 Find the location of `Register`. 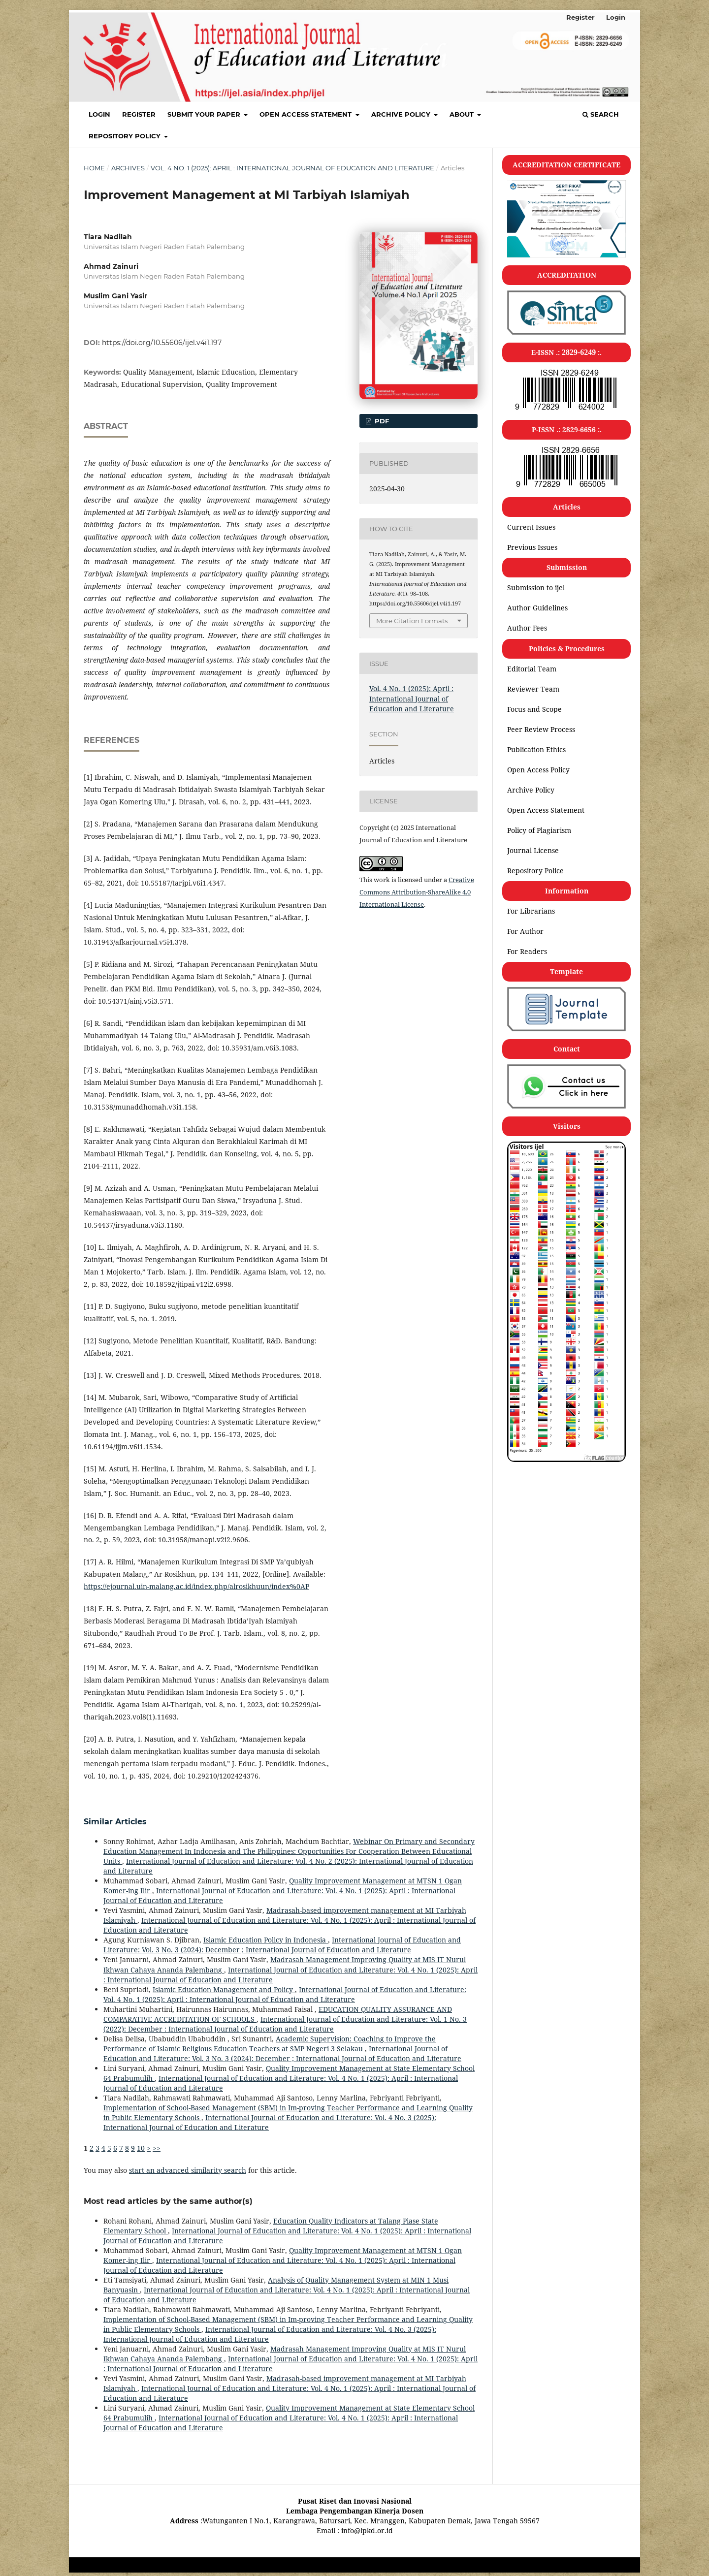

Register is located at coordinates (139, 114).